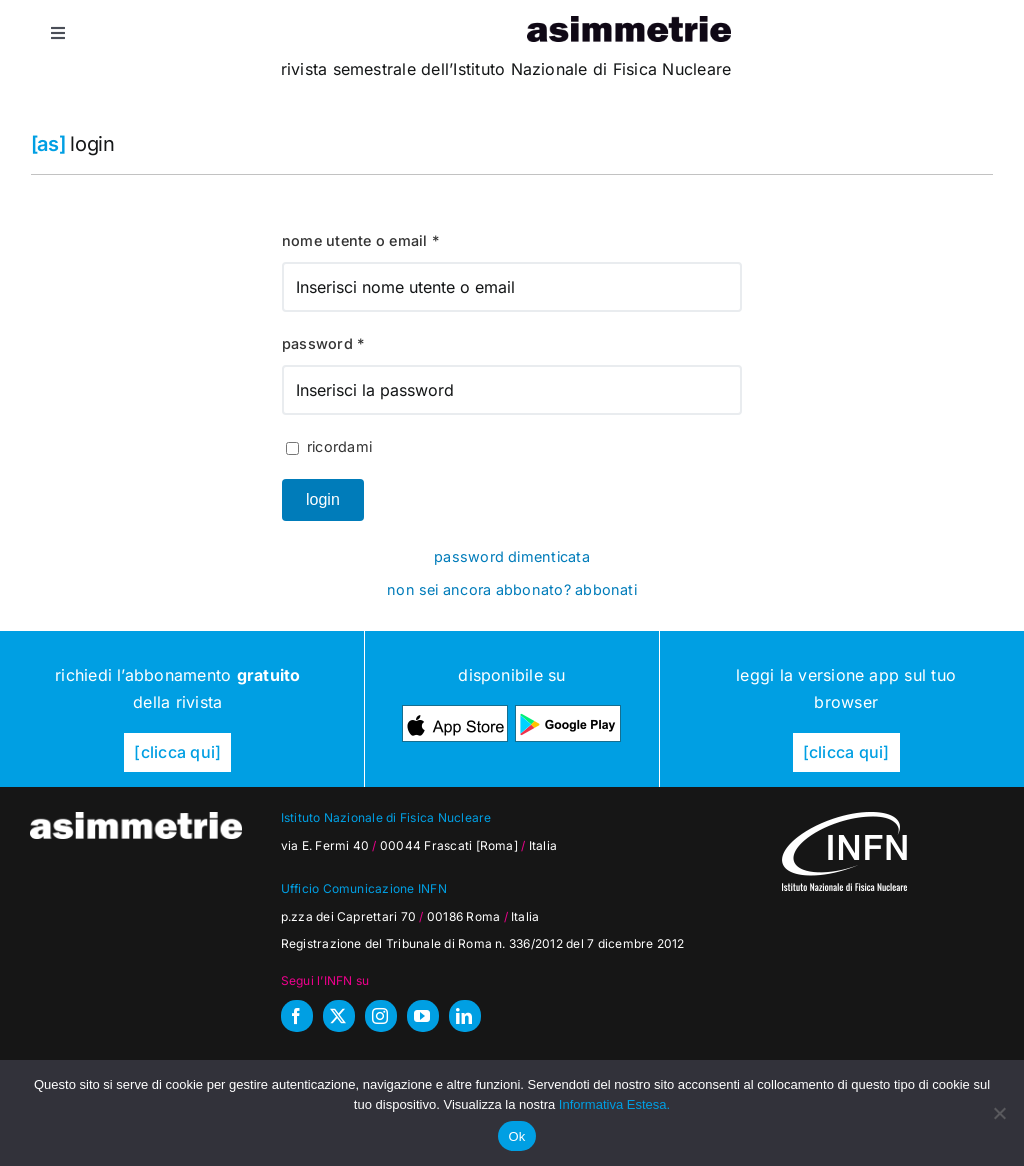  I want to click on Password *, so click(323, 343).